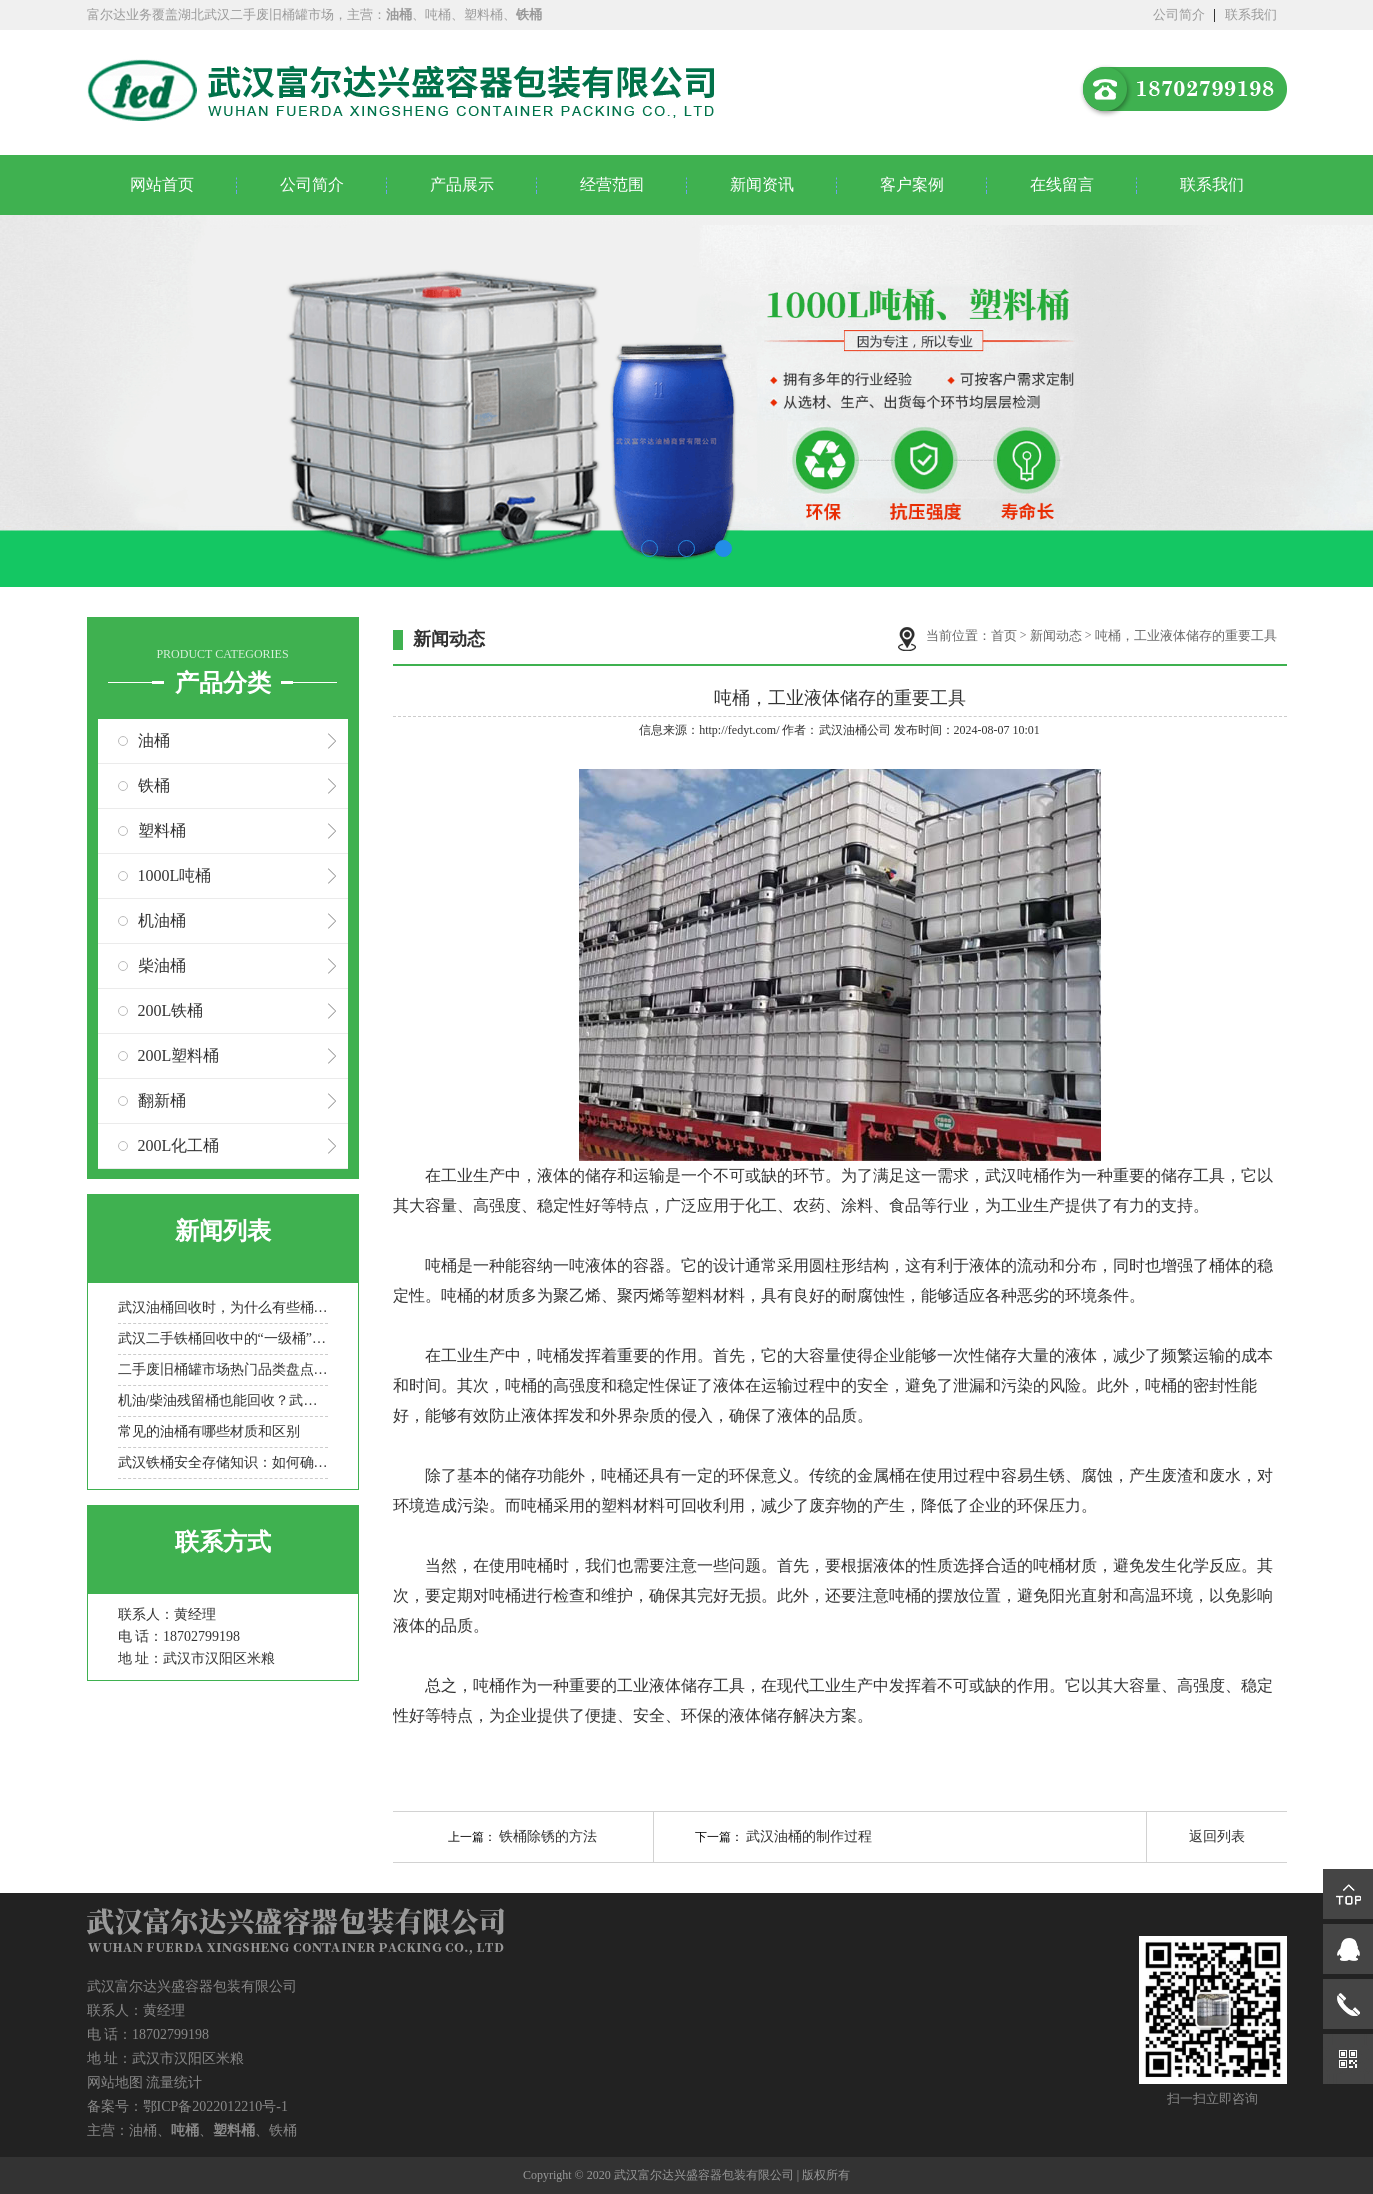  Describe the element at coordinates (612, 184) in the screenshot. I see `经营范围` at that location.